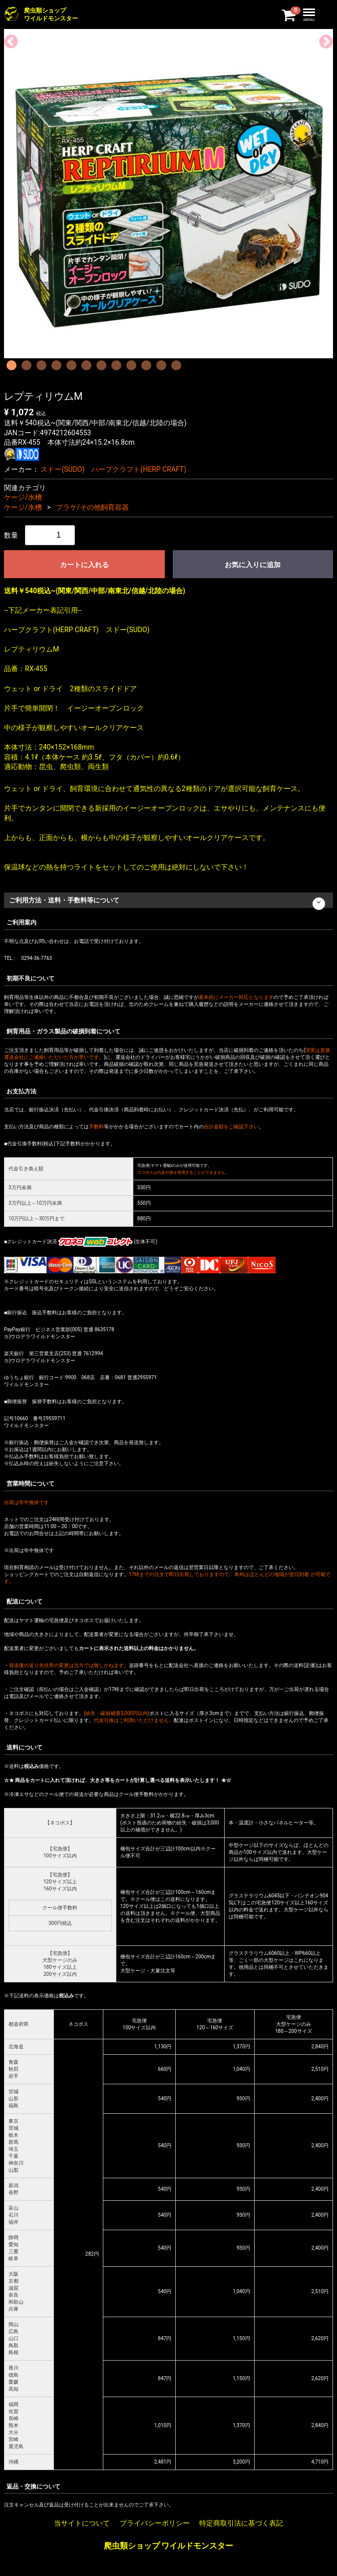 The height and width of the screenshot is (2576, 337). Describe the element at coordinates (84, 565) in the screenshot. I see `カートに入れる` at that location.